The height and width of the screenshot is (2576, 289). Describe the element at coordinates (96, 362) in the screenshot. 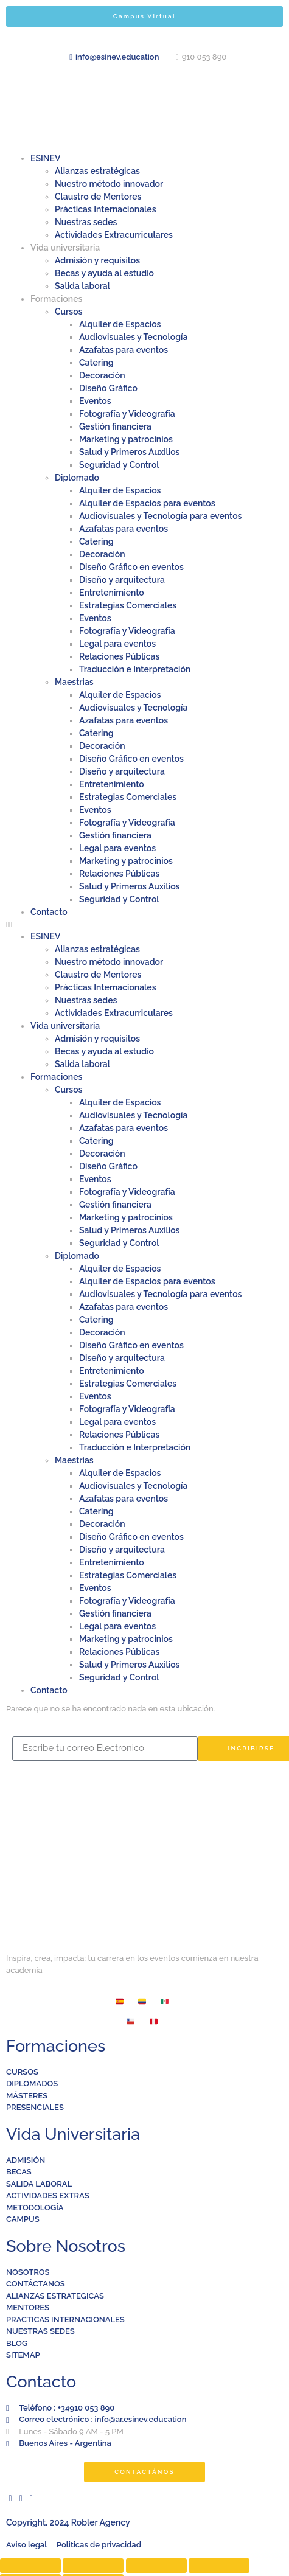

I see `Catering` at that location.